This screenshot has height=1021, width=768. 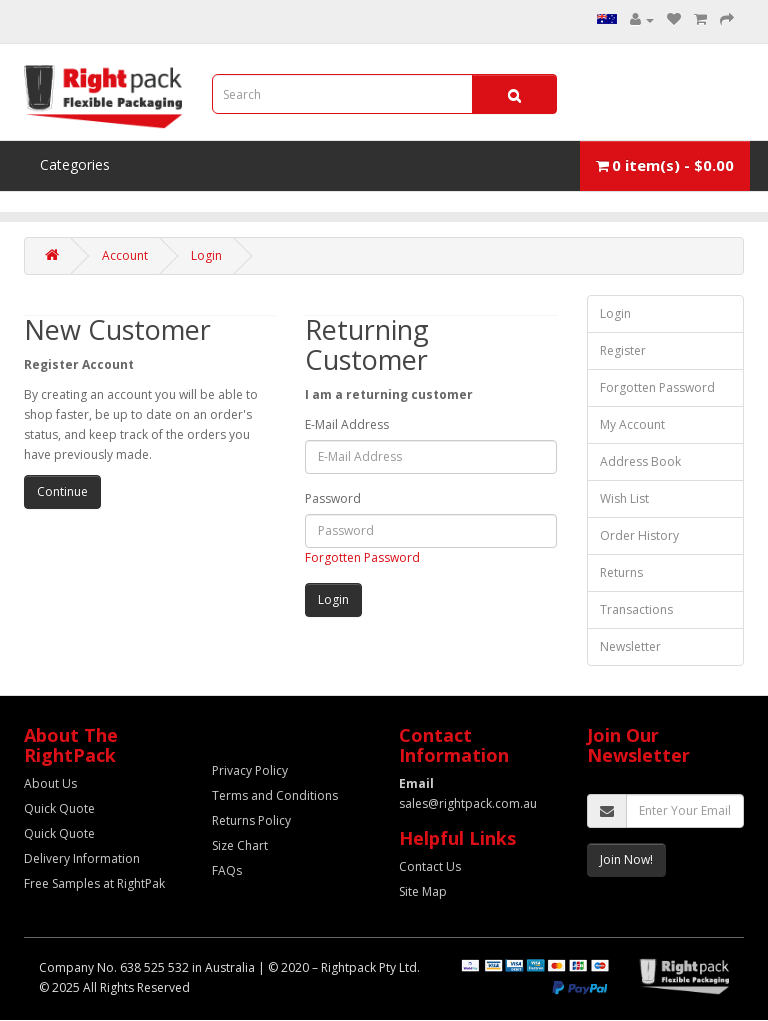 I want to click on Wish List, so click(x=624, y=498).